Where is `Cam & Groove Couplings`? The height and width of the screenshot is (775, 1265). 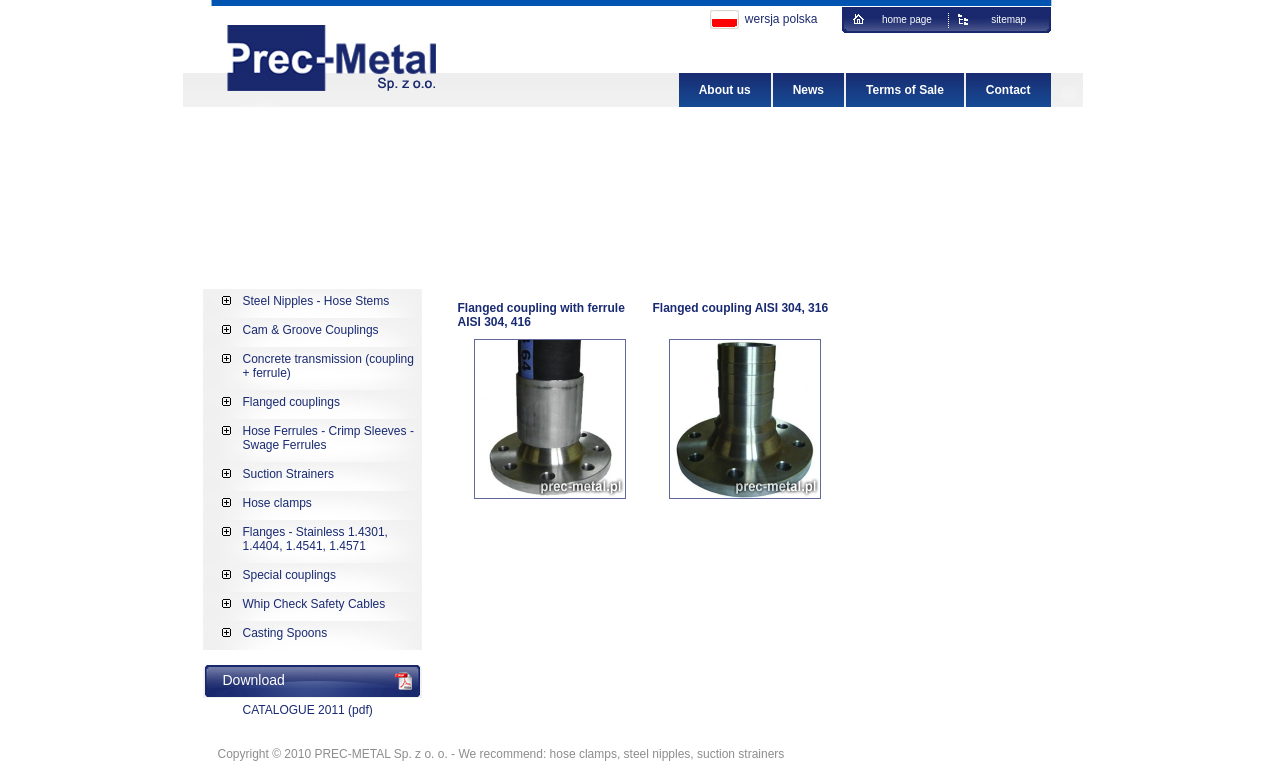 Cam & Groove Couplings is located at coordinates (311, 330).